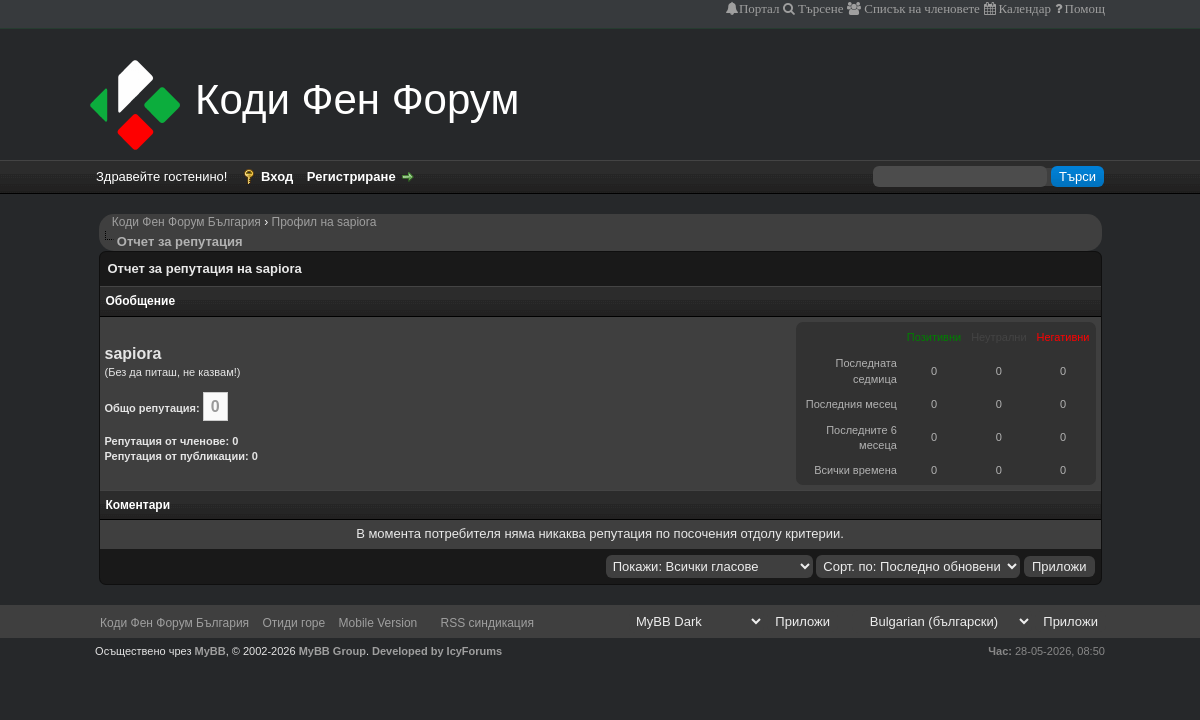 This screenshot has width=1200, height=720. Describe the element at coordinates (920, 8) in the screenshot. I see `Списък на членовете` at that location.